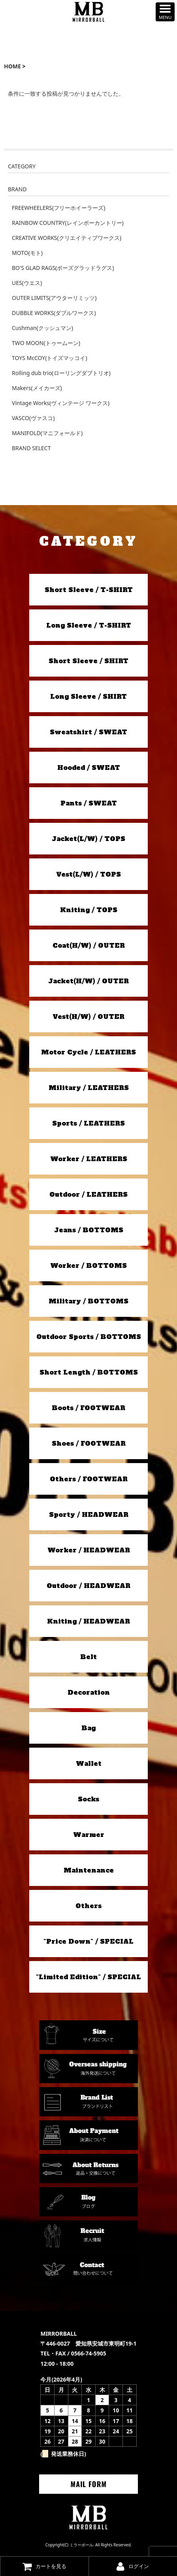 This screenshot has height=2576, width=177. What do you see at coordinates (54, 298) in the screenshot?
I see `OUTER LIMITS(アウターリミッツ)` at bounding box center [54, 298].